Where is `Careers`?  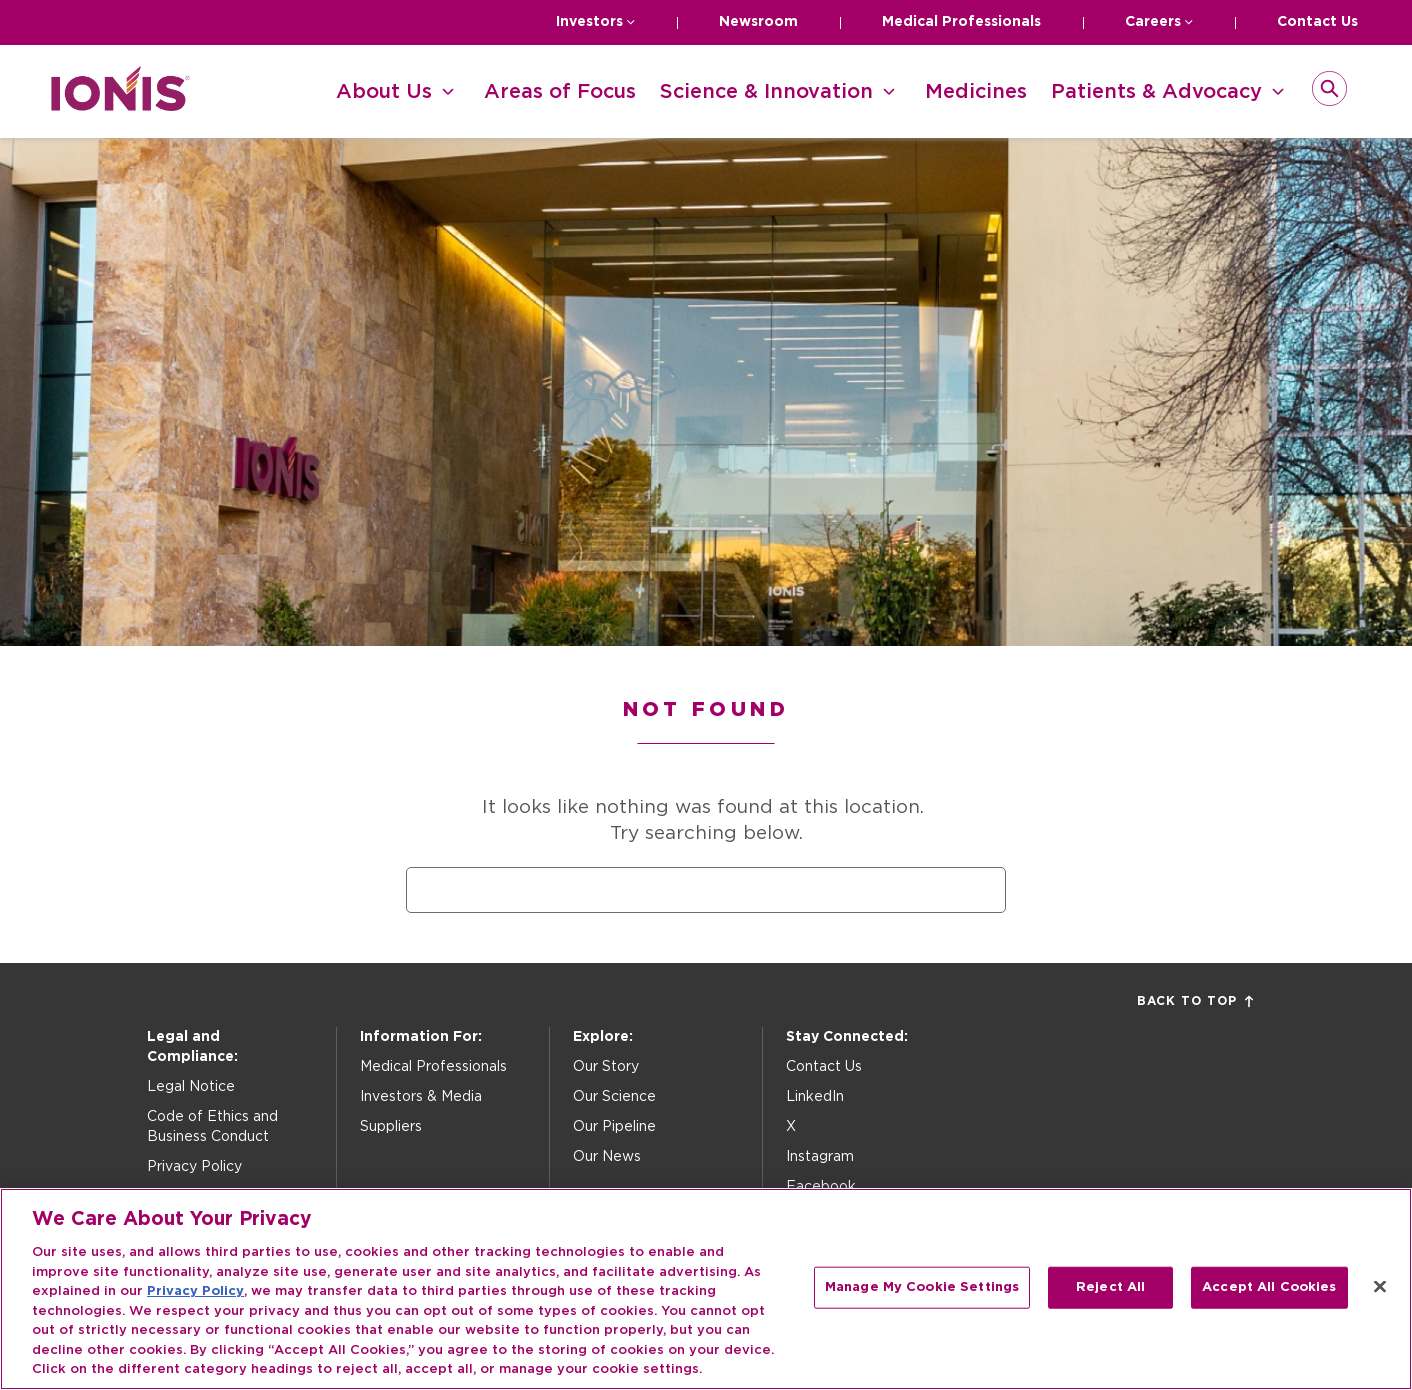
Careers is located at coordinates (1153, 22).